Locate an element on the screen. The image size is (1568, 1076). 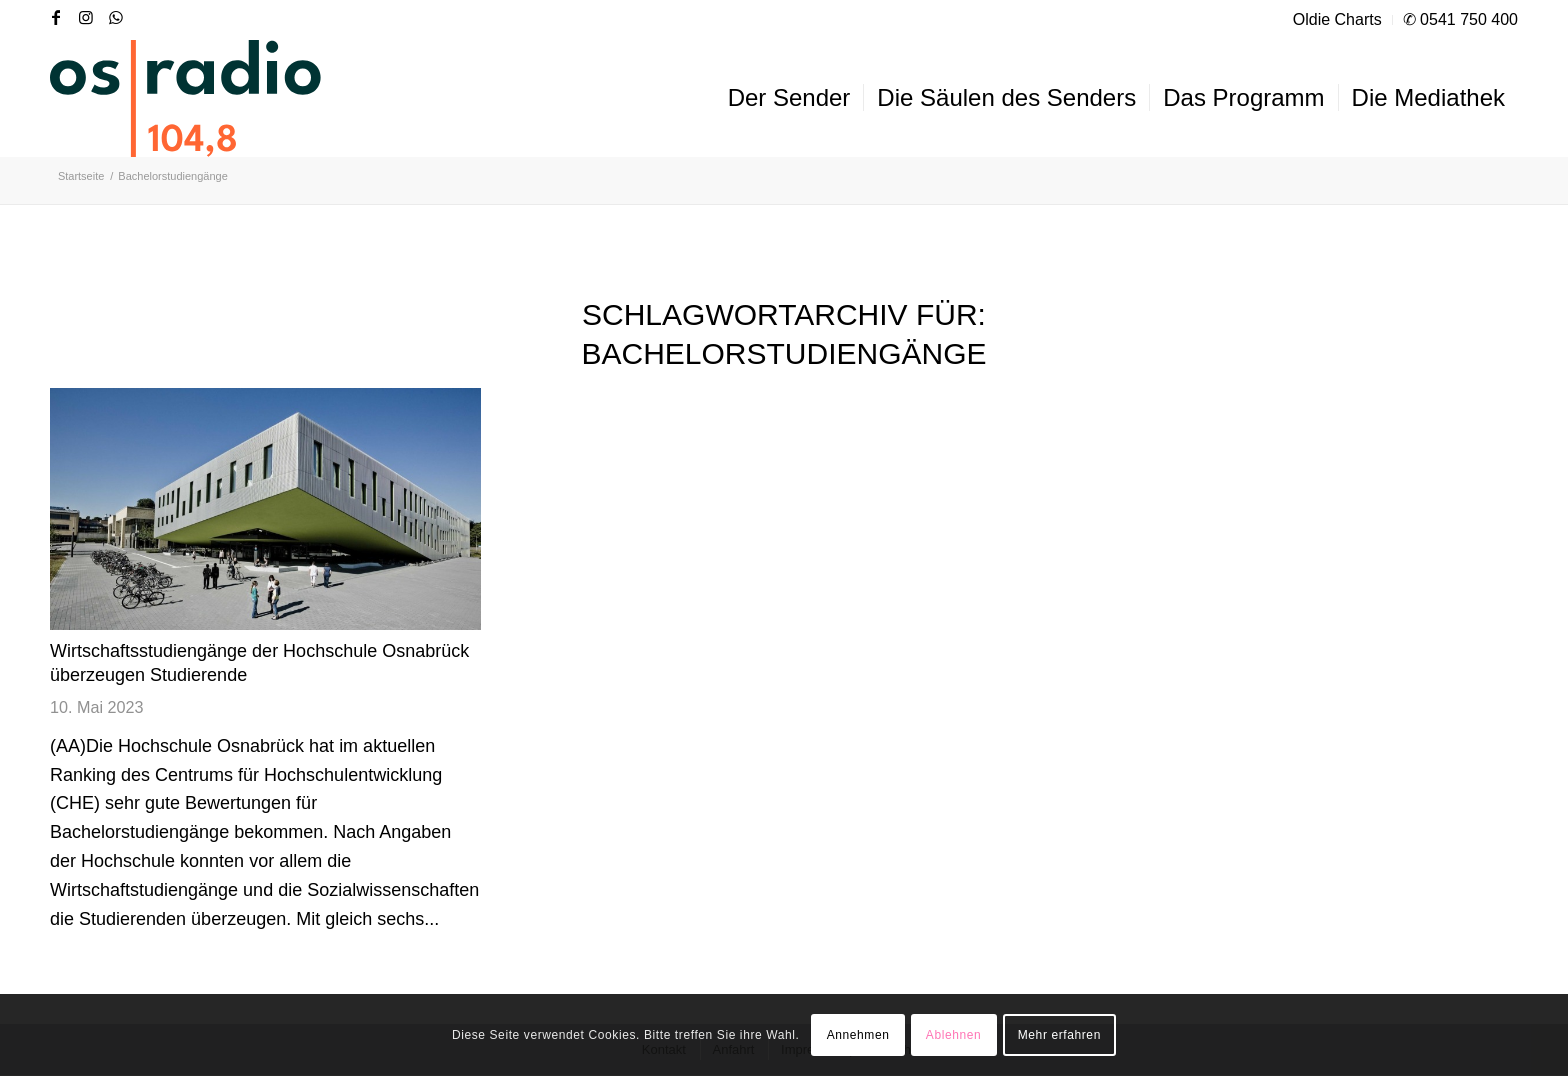
✆ 0541 750 400 is located at coordinates (1460, 19).